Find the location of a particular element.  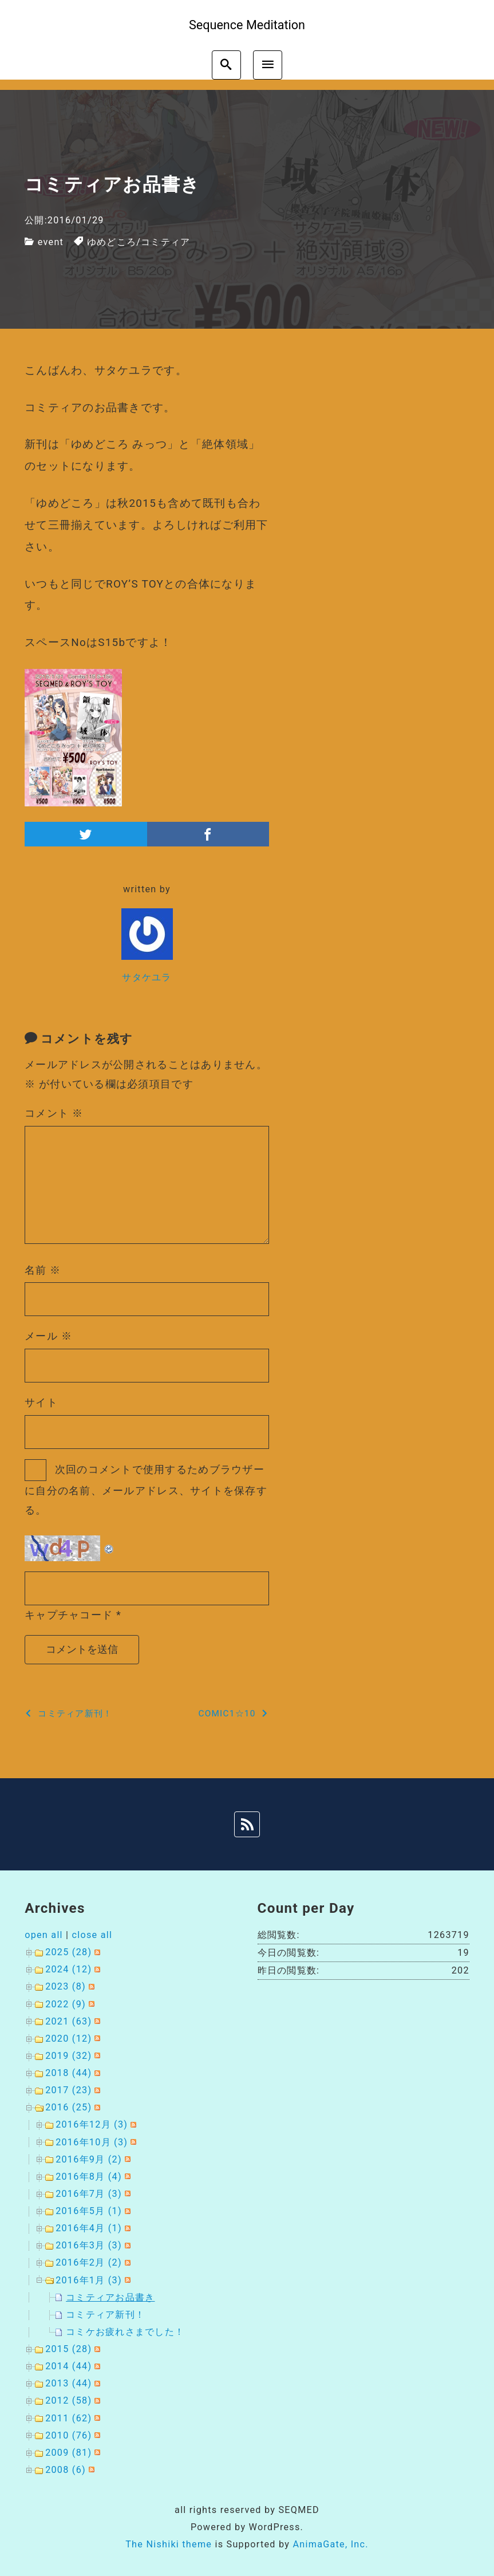

2016 (25) is located at coordinates (68, 2107).